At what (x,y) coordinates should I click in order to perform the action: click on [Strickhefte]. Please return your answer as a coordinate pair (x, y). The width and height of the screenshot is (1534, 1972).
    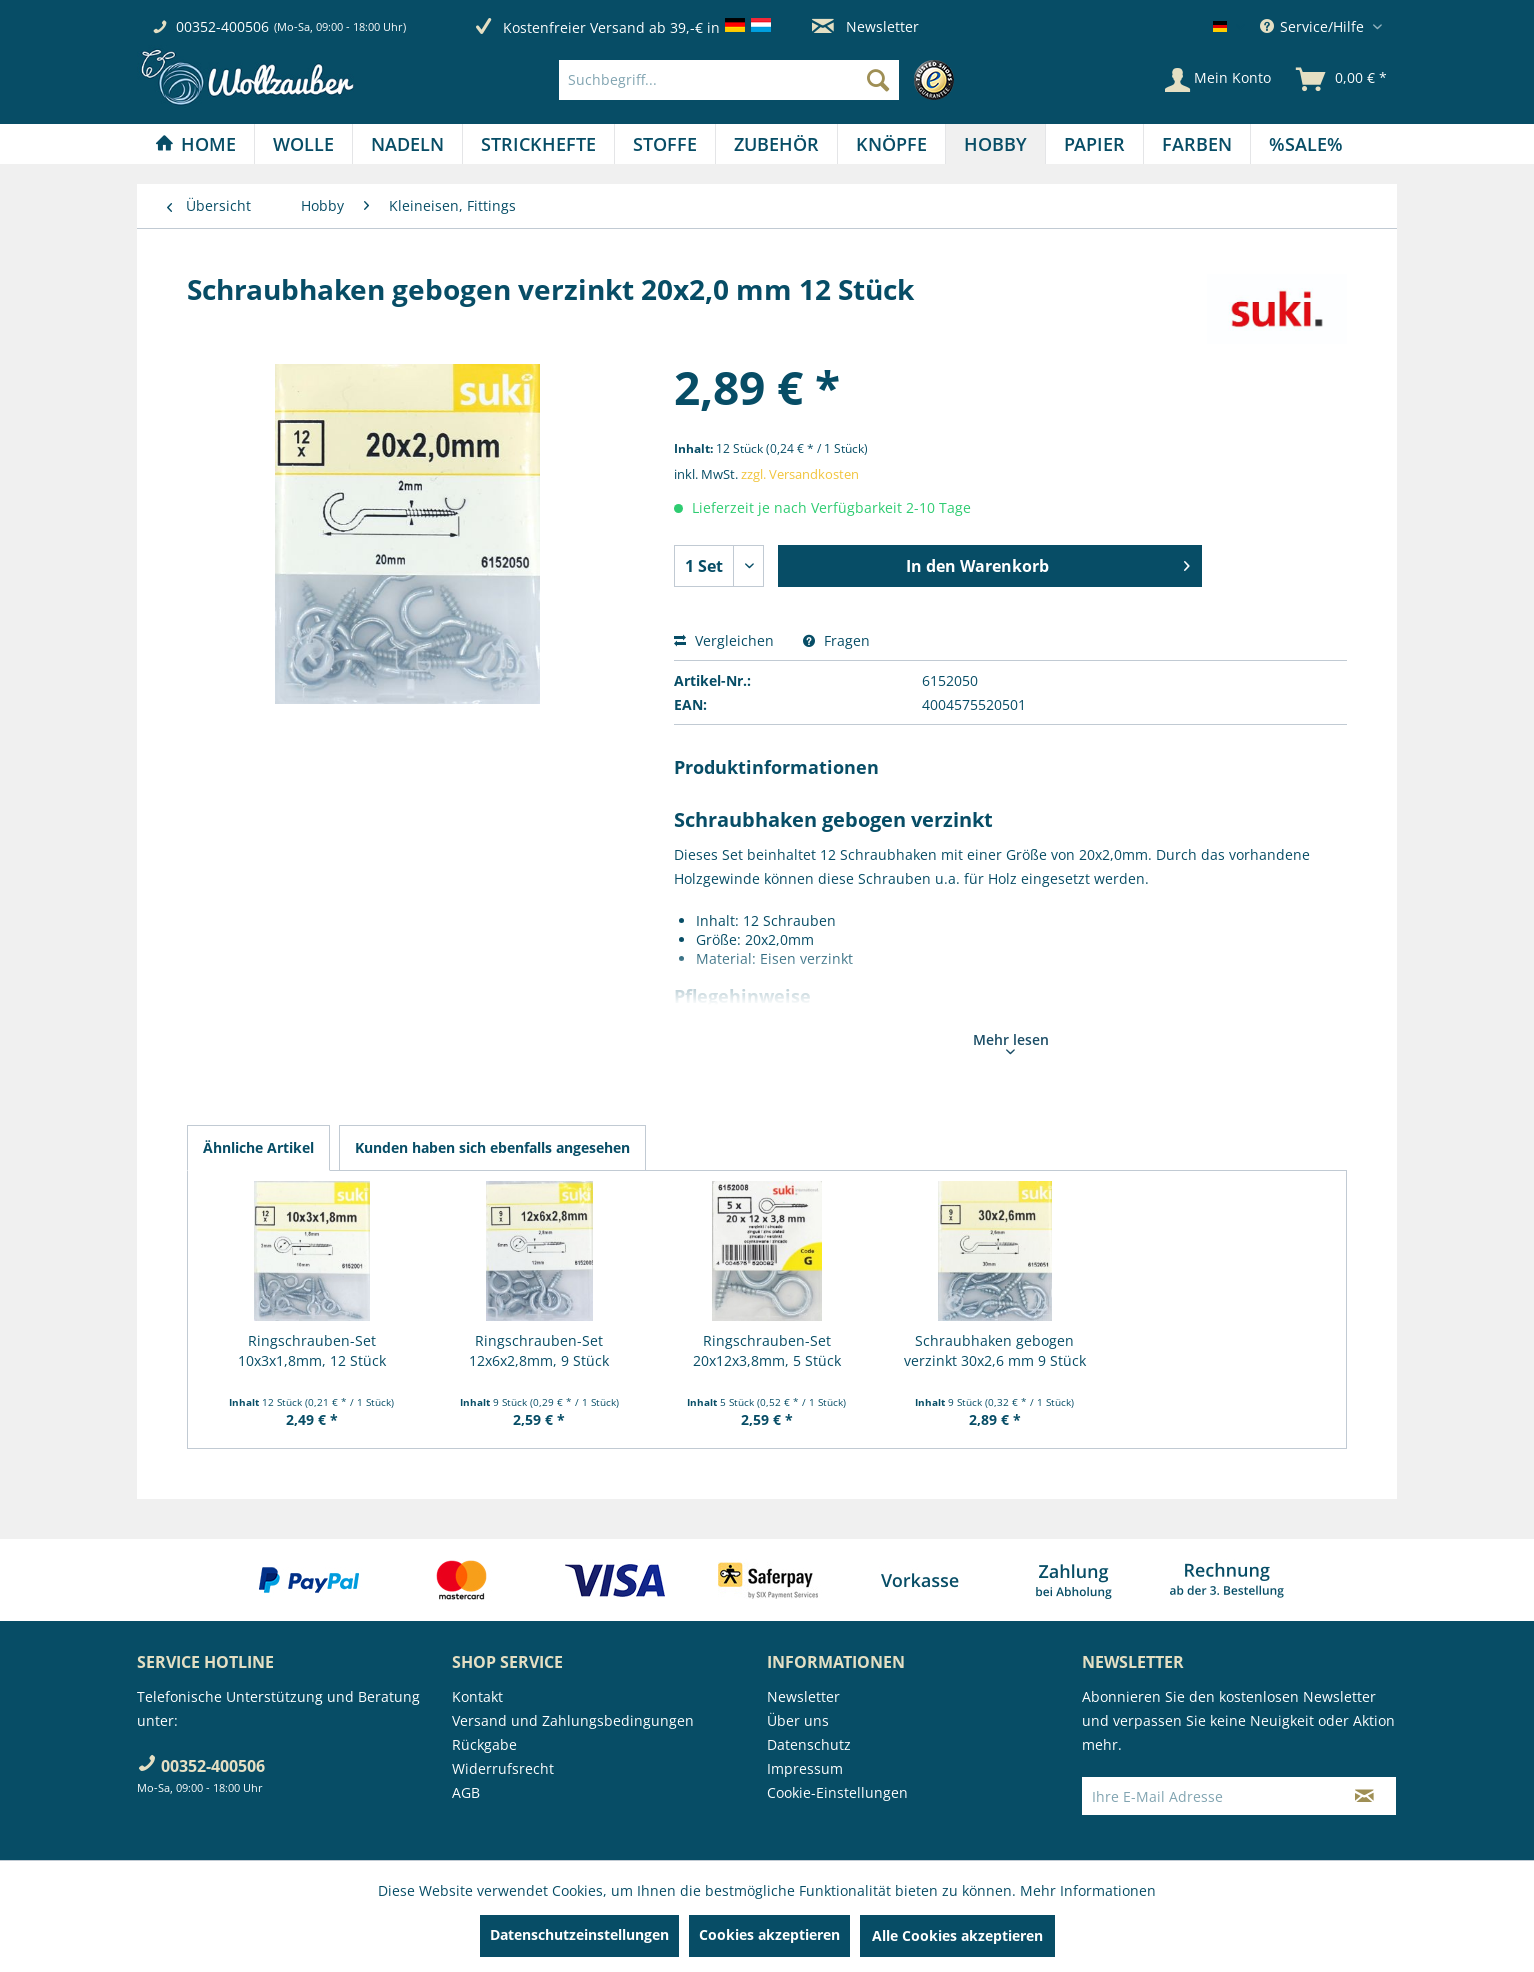
    Looking at the image, I should click on (538, 144).